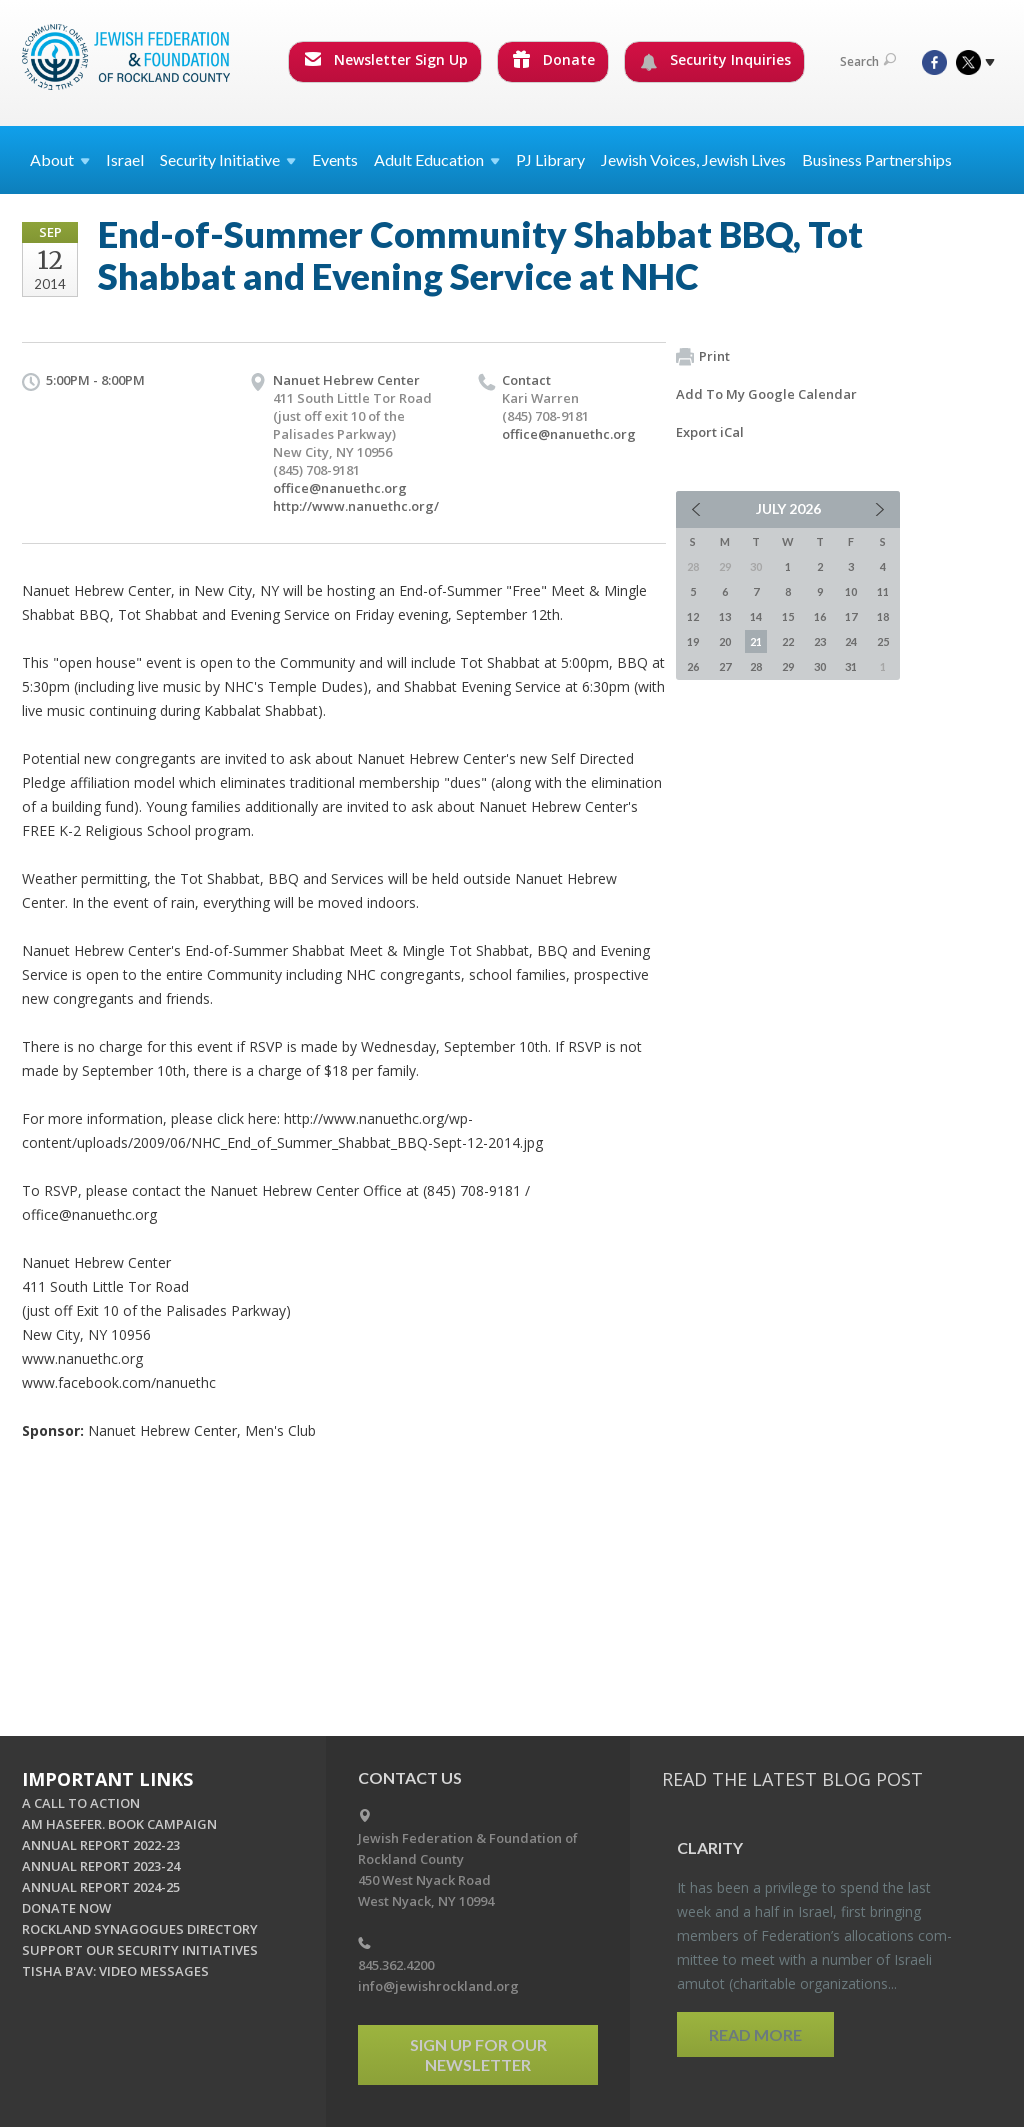 This screenshot has width=1024, height=2127. What do you see at coordinates (140, 1929) in the screenshot?
I see `ROCKLAND SYNAGOGUES DIRECTORY` at bounding box center [140, 1929].